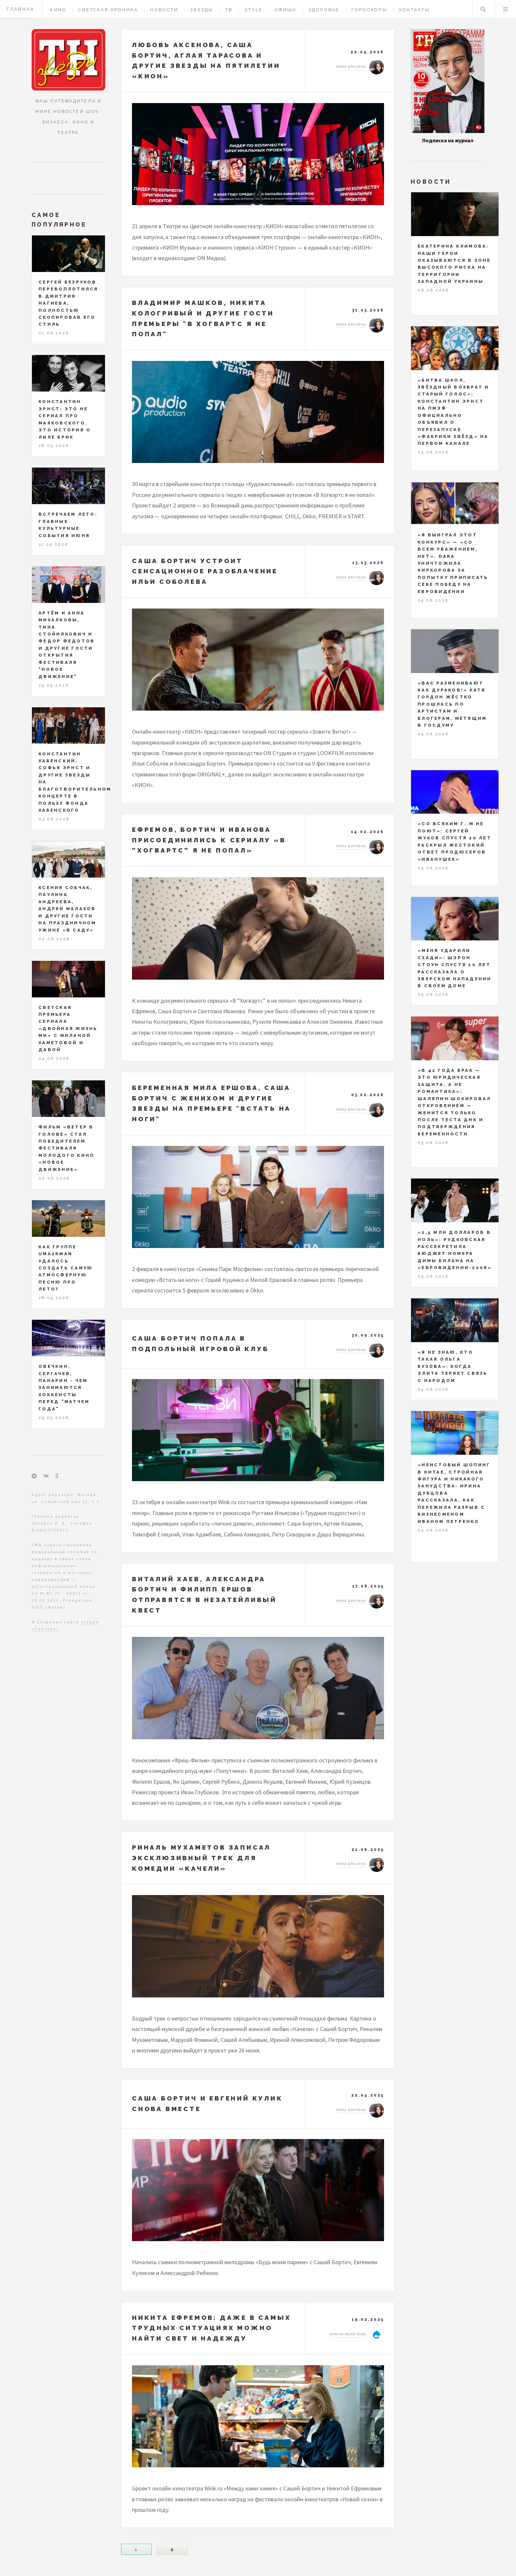 This screenshot has width=516, height=2576. Describe the element at coordinates (202, 9) in the screenshot. I see `Звезды` at that location.